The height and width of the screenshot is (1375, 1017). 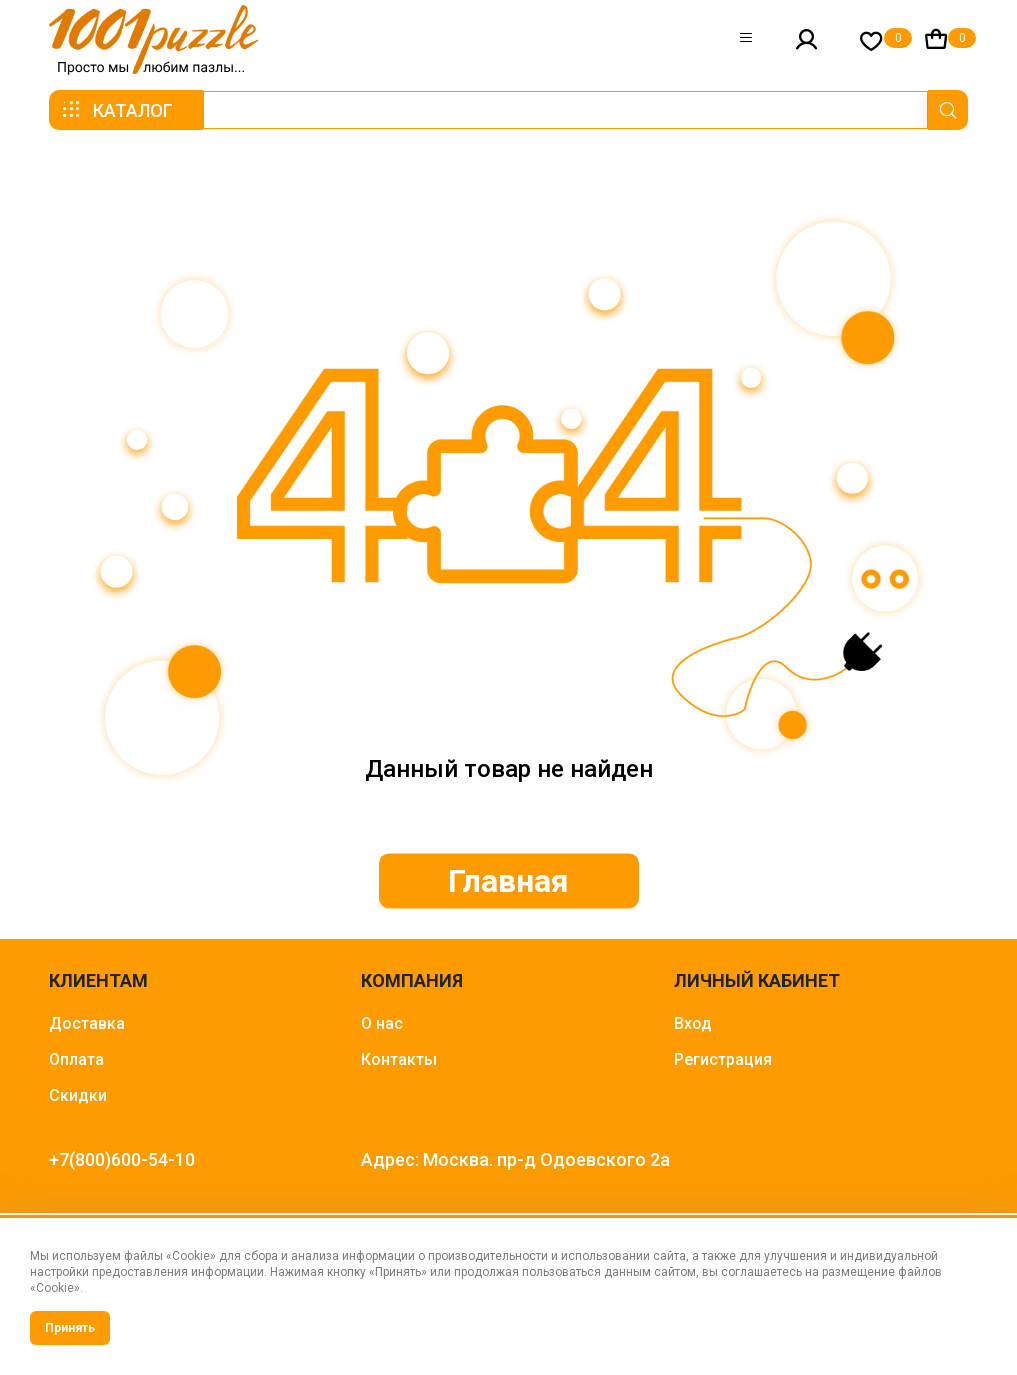 I want to click on Контакты, so click(x=399, y=1059).